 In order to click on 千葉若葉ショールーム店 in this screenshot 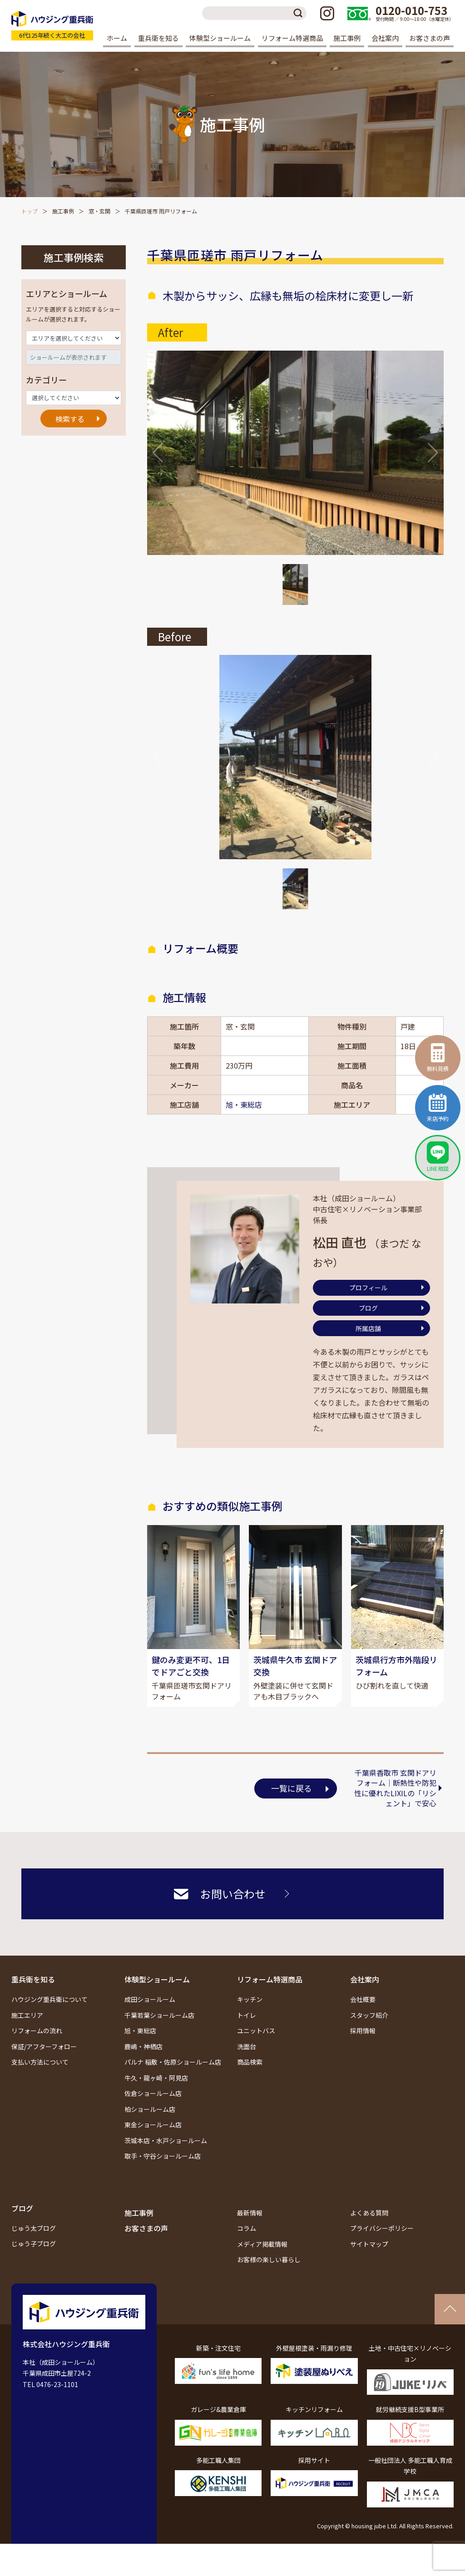, I will do `click(159, 2015)`.